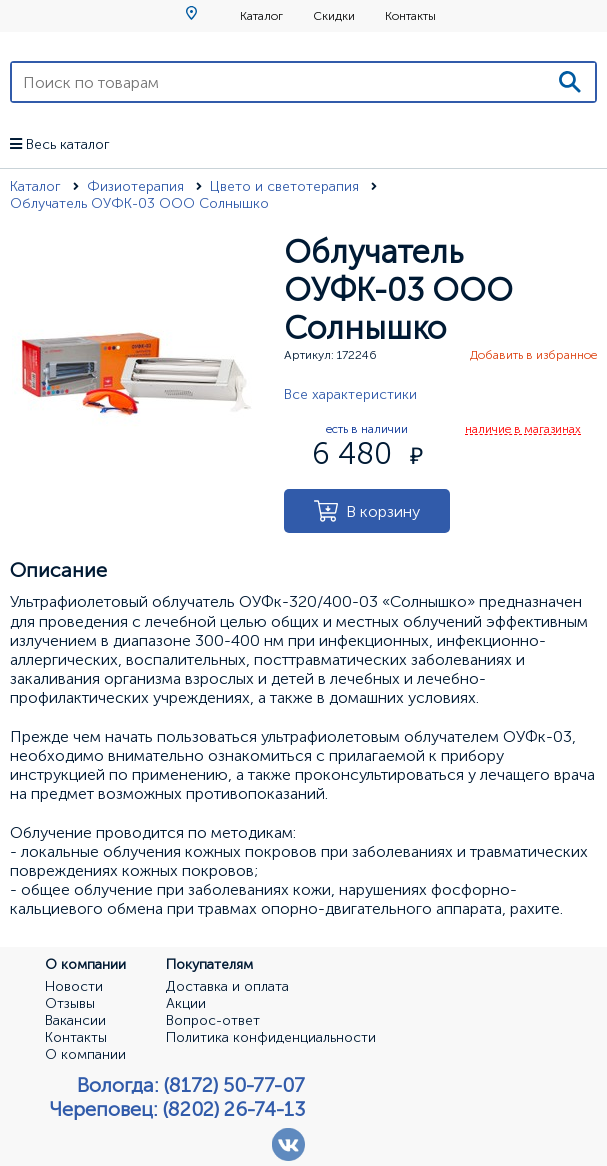  Describe the element at coordinates (85, 1055) in the screenshot. I see `О компании` at that location.